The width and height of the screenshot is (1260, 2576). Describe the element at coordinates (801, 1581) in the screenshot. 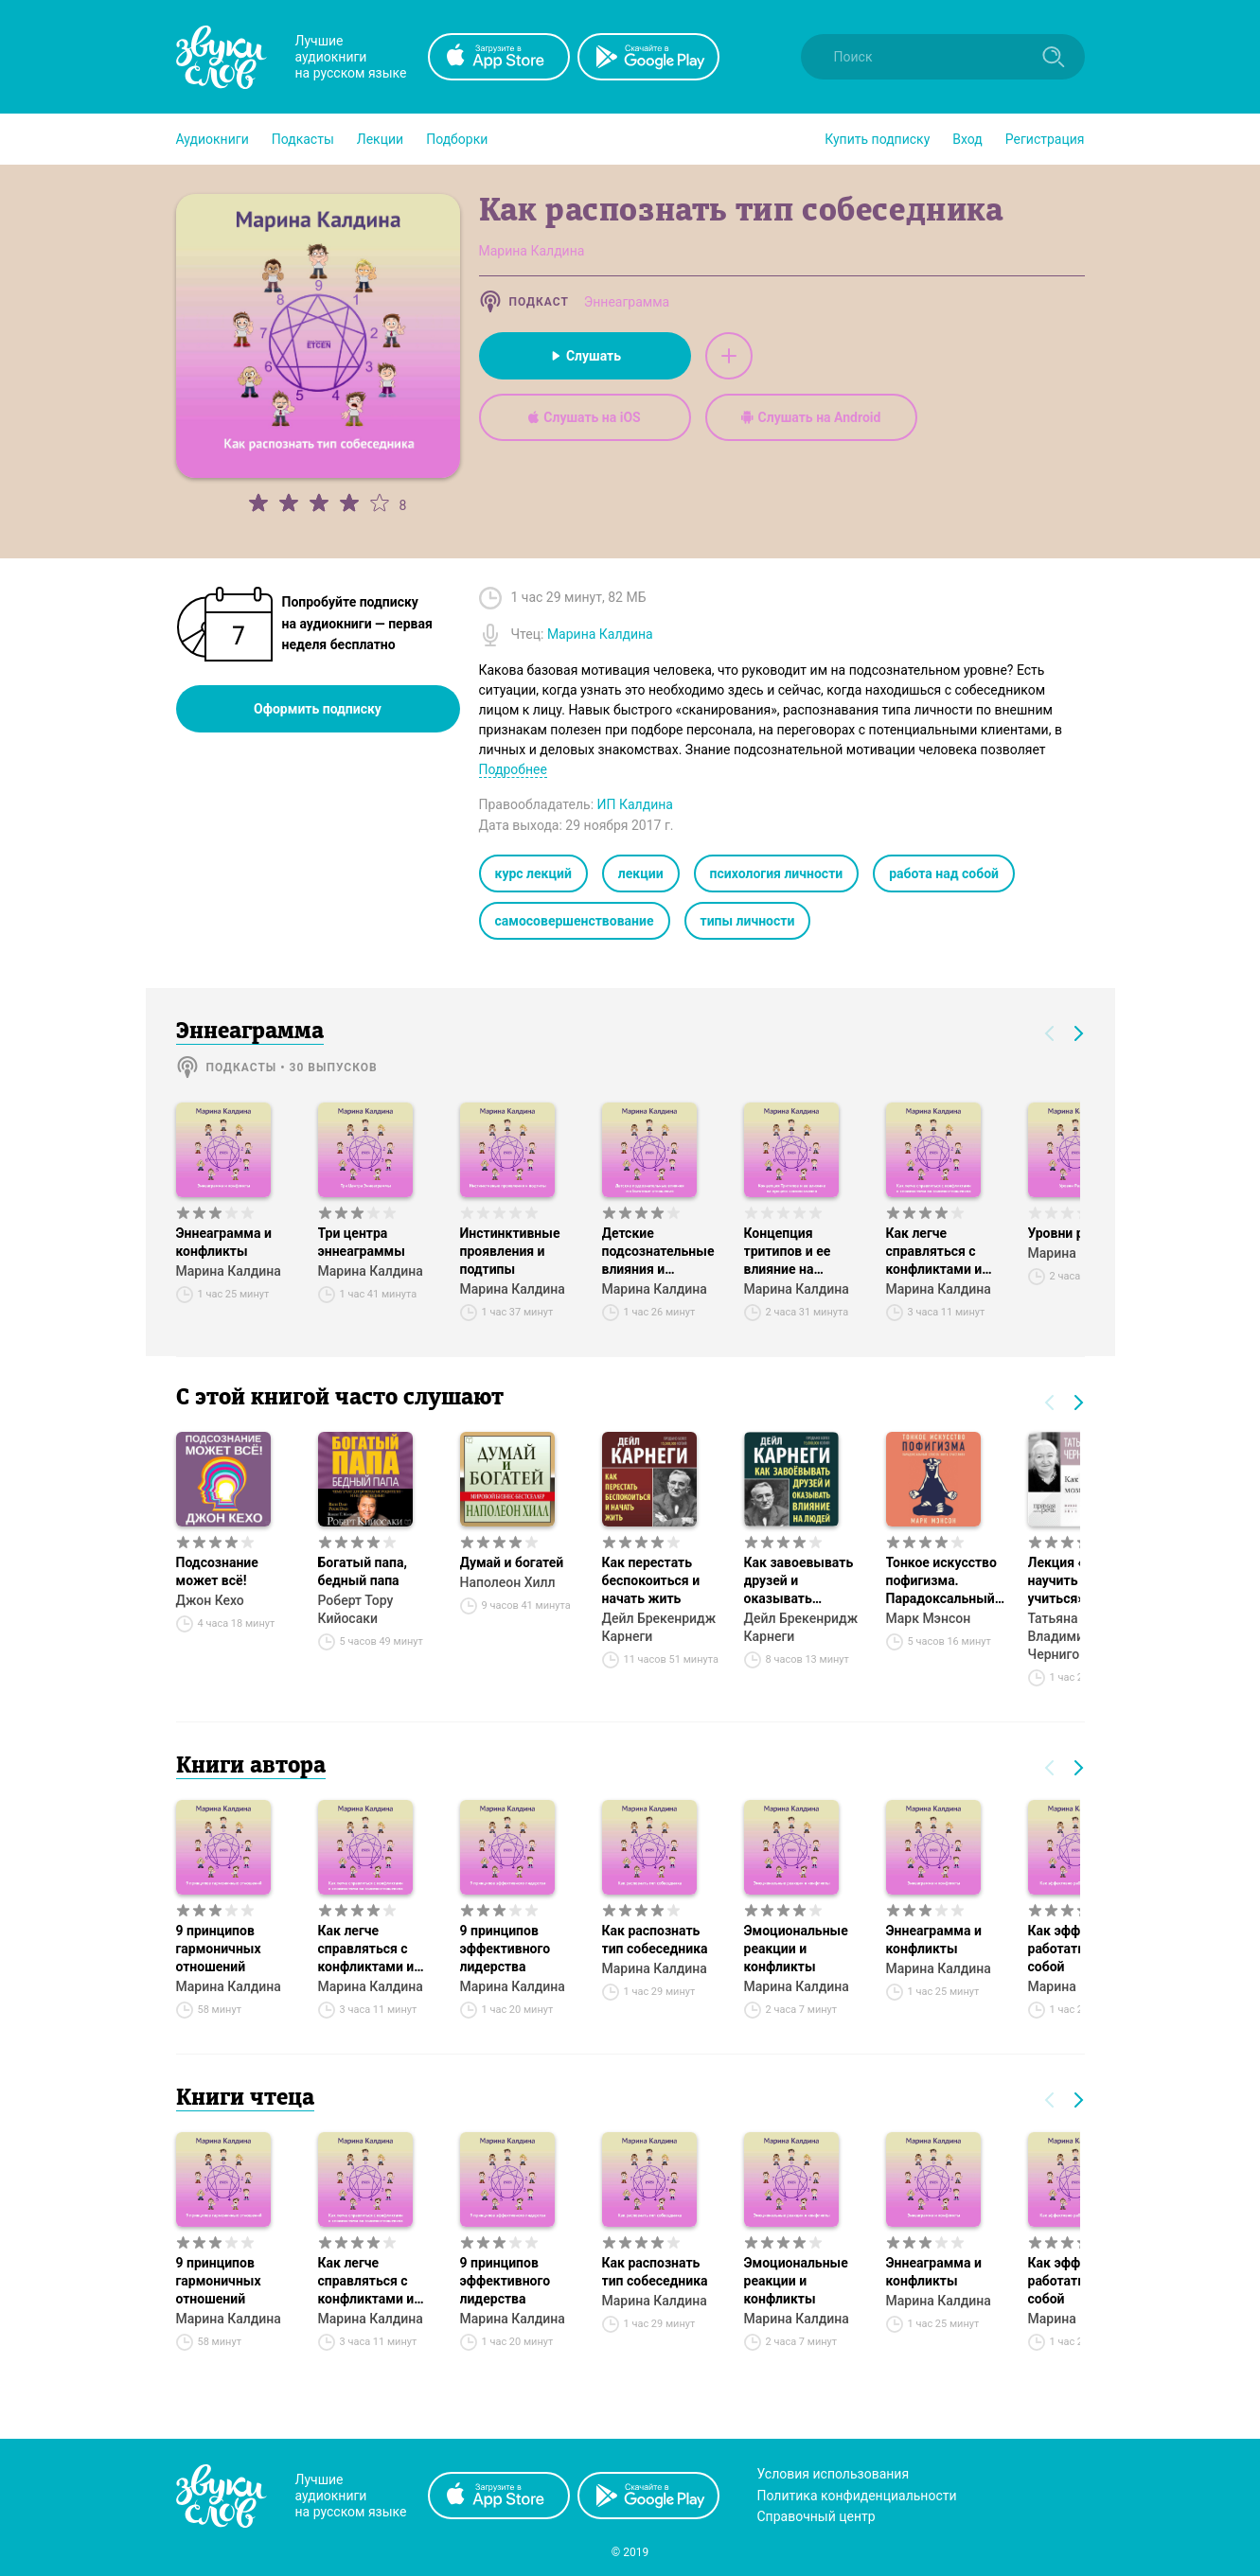

I see `Как завоевывать друзей и оказывать влияние на людей` at that location.